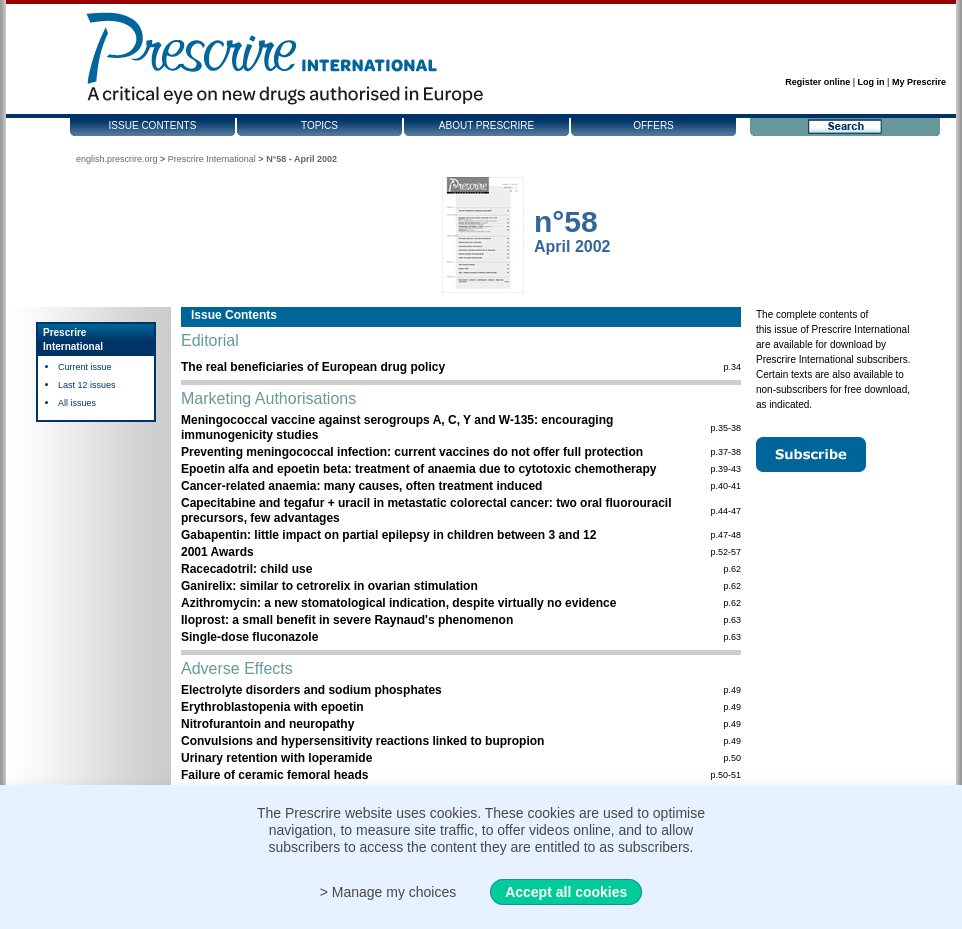  I want to click on About Prescrire, so click(486, 125).